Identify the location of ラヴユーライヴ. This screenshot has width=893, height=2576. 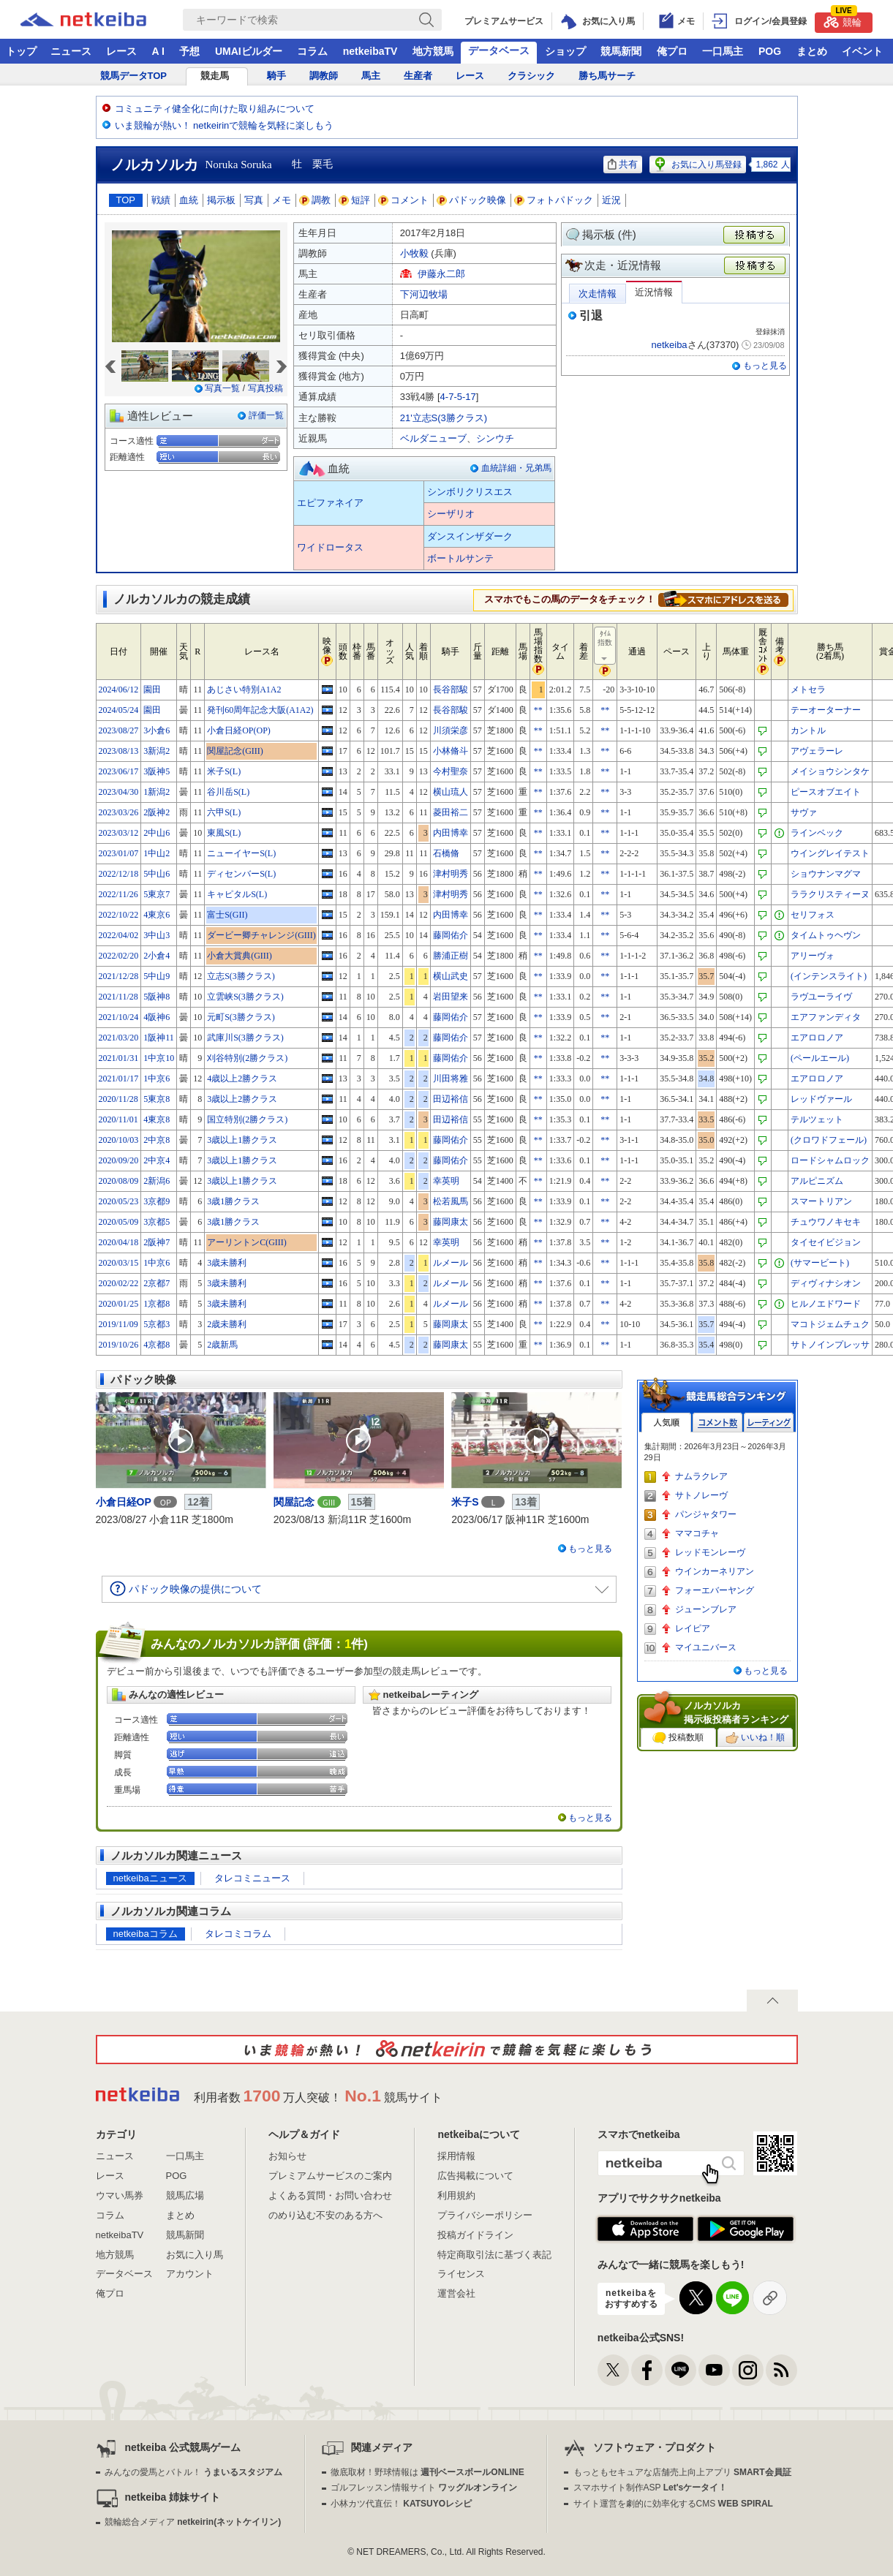
(821, 997).